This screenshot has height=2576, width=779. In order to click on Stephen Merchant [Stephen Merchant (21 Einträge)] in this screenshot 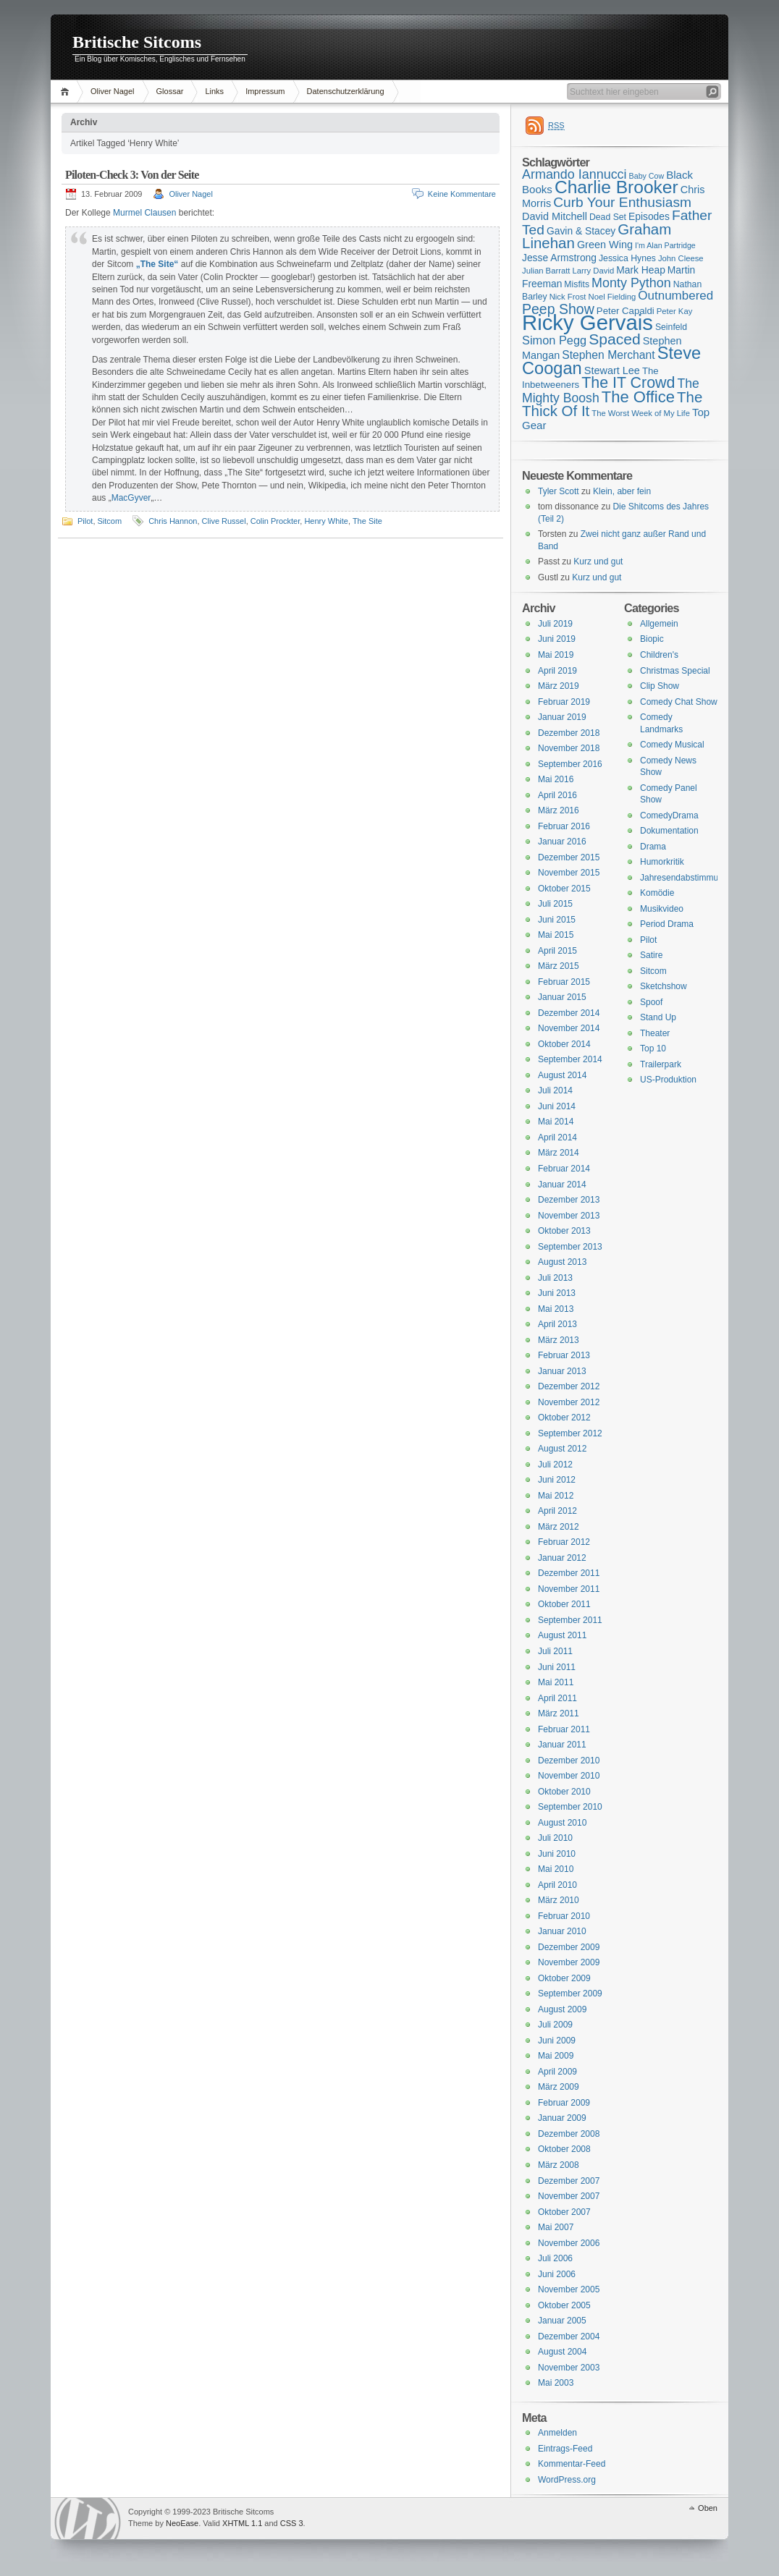, I will do `click(608, 355)`.